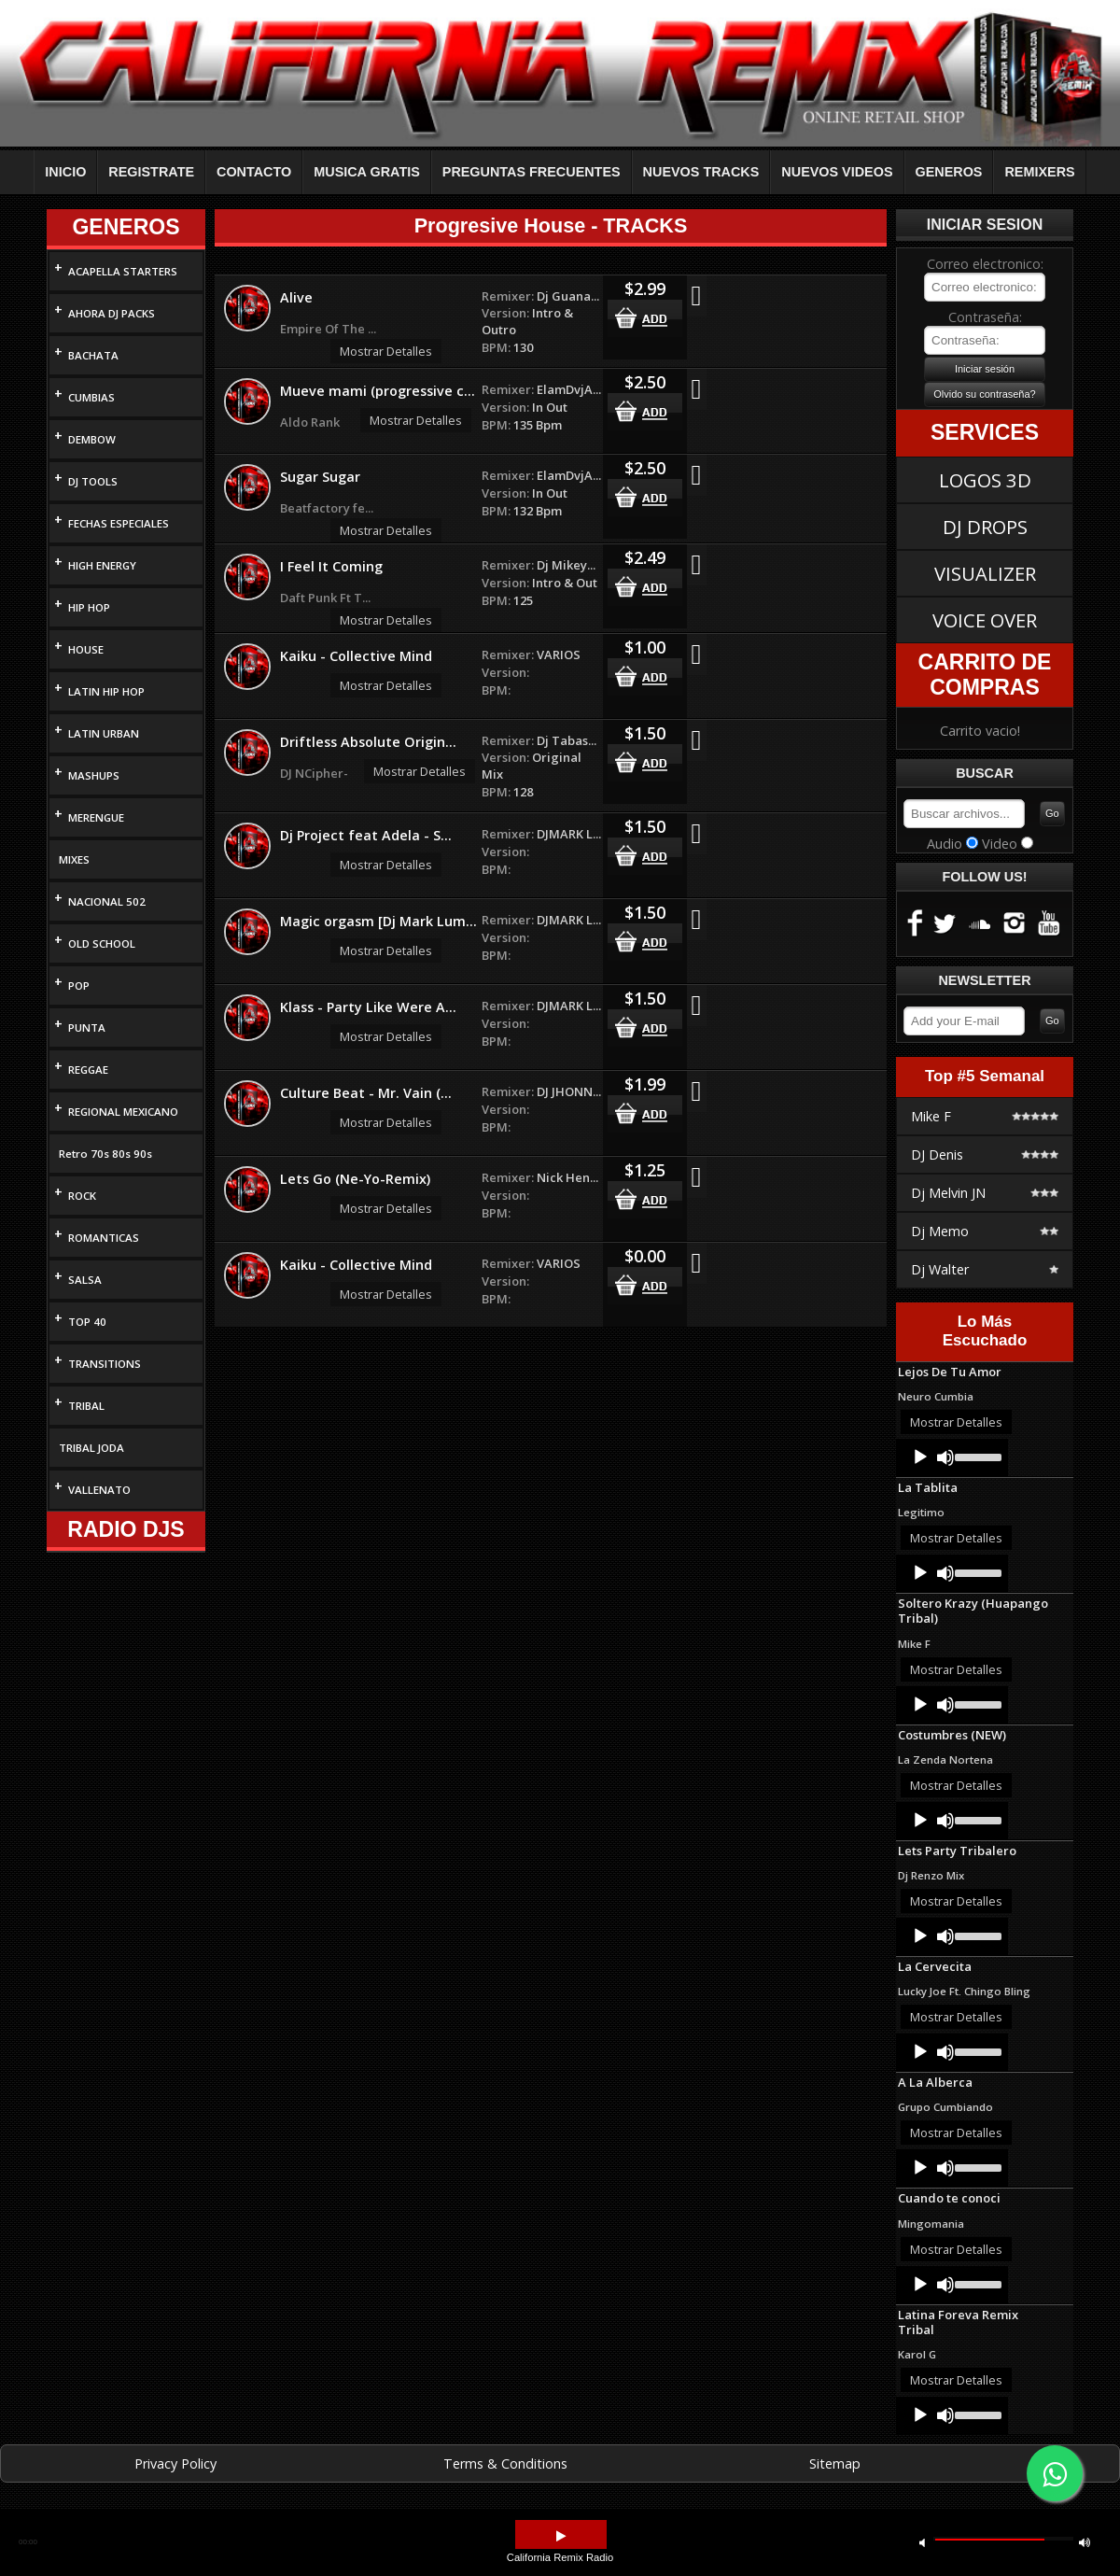 This screenshot has height=2576, width=1120. Describe the element at coordinates (531, 171) in the screenshot. I see `PREGUNTAS FRECUENTES` at that location.